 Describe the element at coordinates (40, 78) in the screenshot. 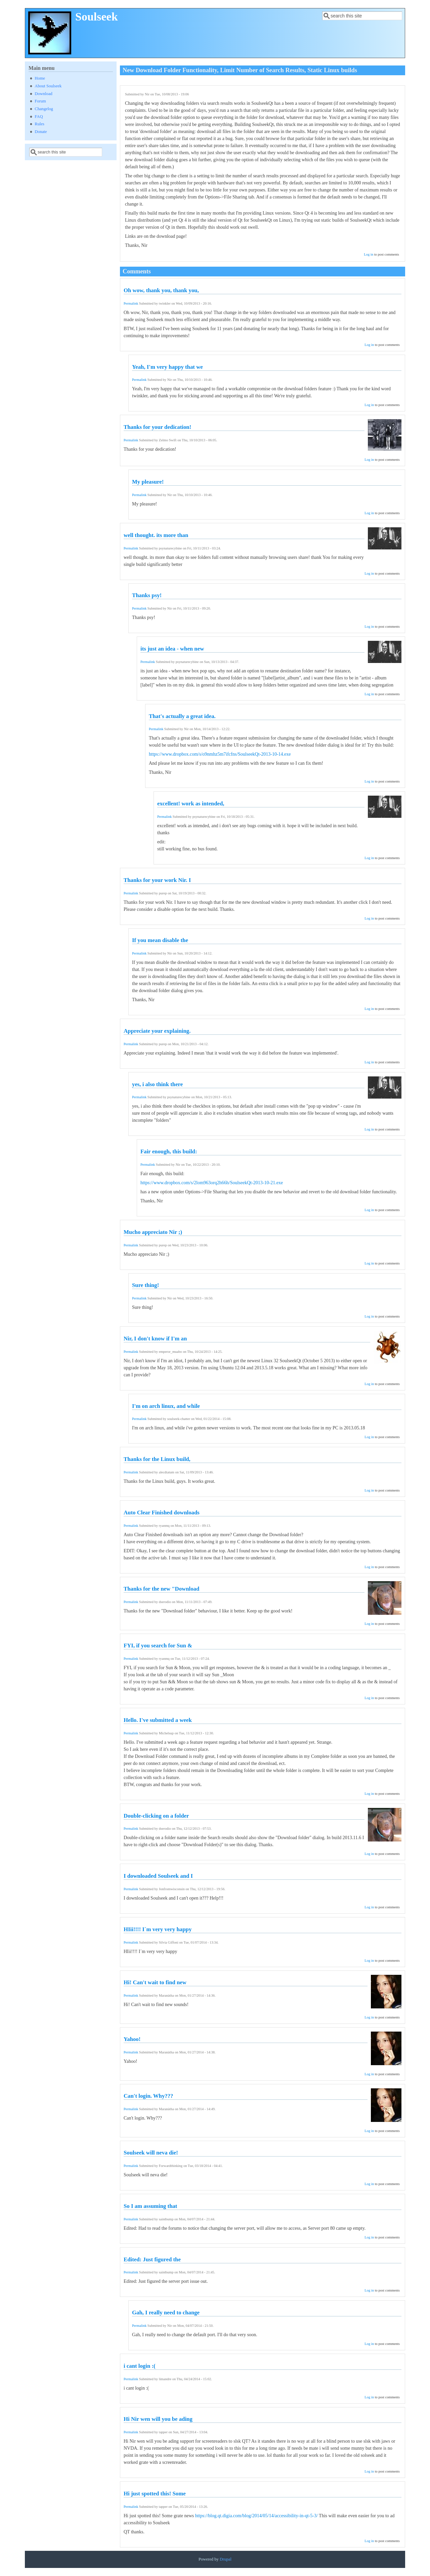

I see `Home` at that location.